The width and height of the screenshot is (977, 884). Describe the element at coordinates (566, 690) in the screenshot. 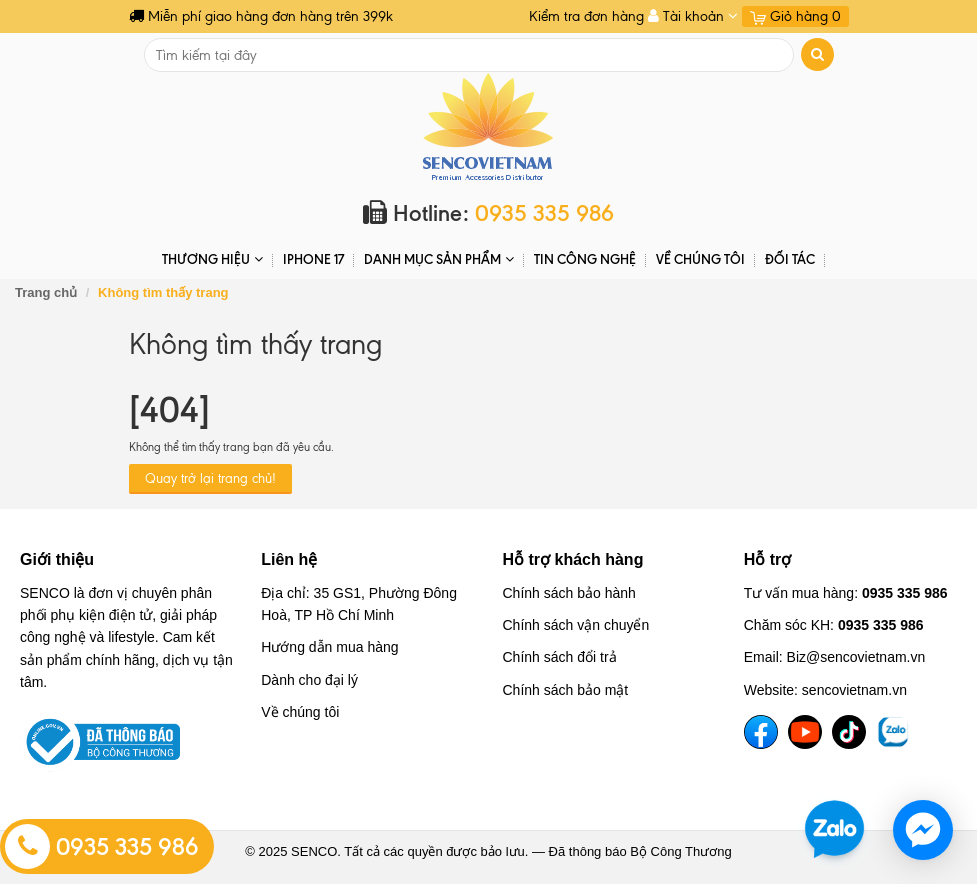

I see `Chính sách bảo mật` at that location.